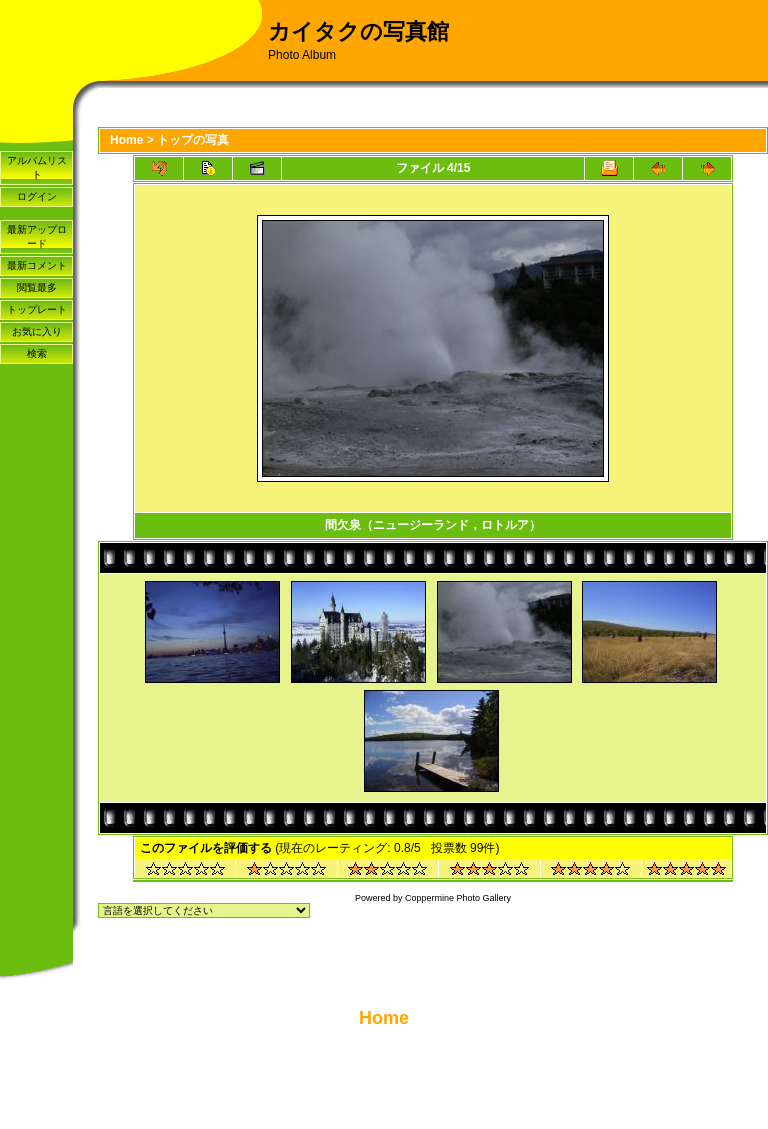 The image size is (768, 1129). I want to click on Coppermine Photo Gallery, so click(458, 898).